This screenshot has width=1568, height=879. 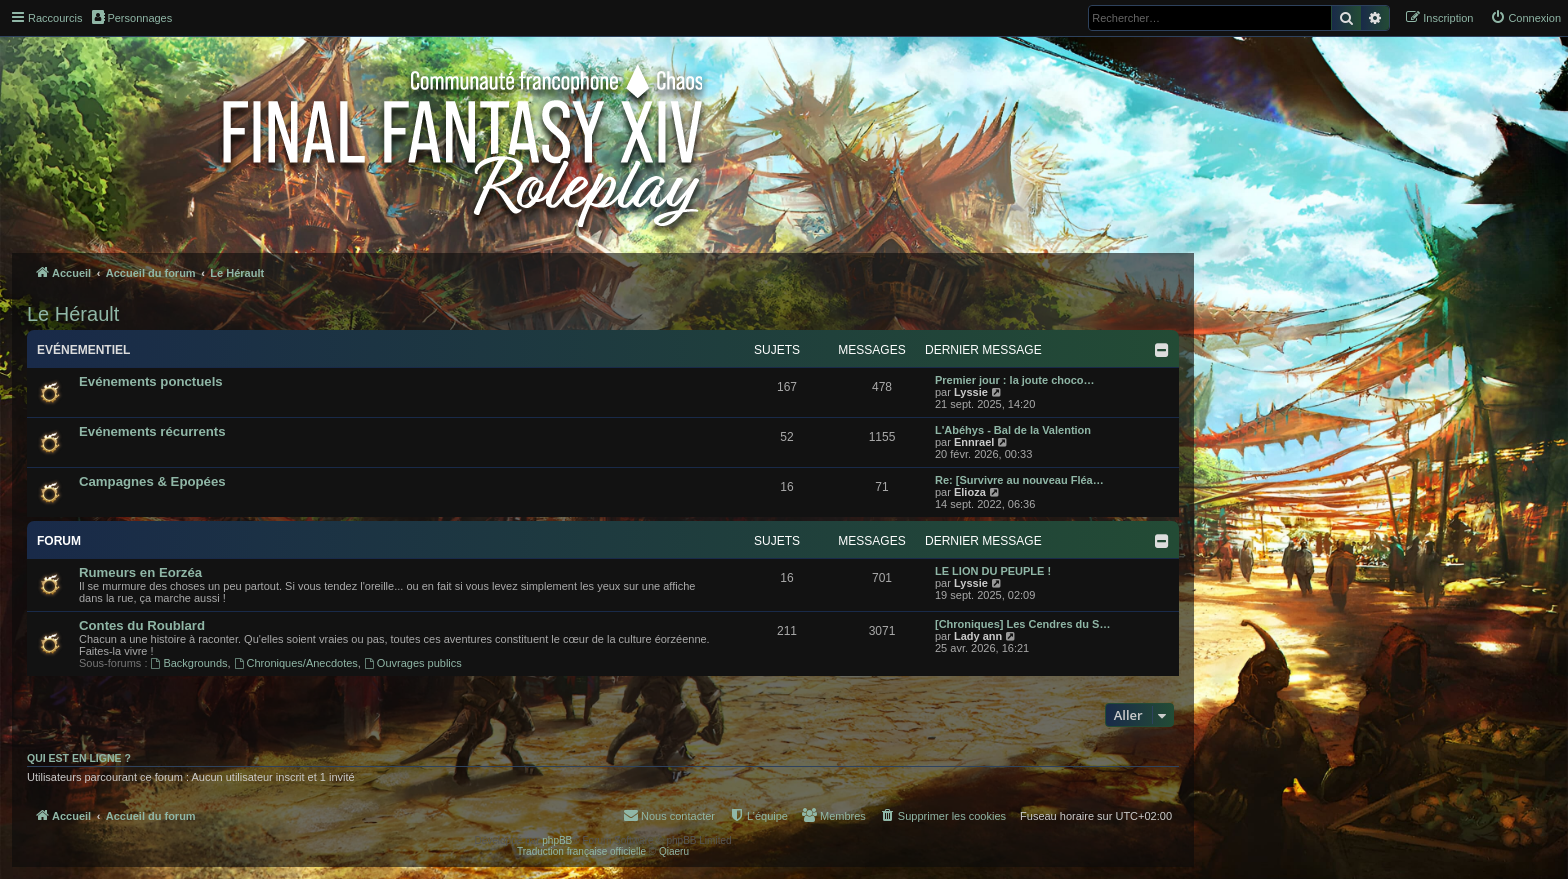 I want to click on LE LION DU PEUPLE !, so click(x=993, y=571).